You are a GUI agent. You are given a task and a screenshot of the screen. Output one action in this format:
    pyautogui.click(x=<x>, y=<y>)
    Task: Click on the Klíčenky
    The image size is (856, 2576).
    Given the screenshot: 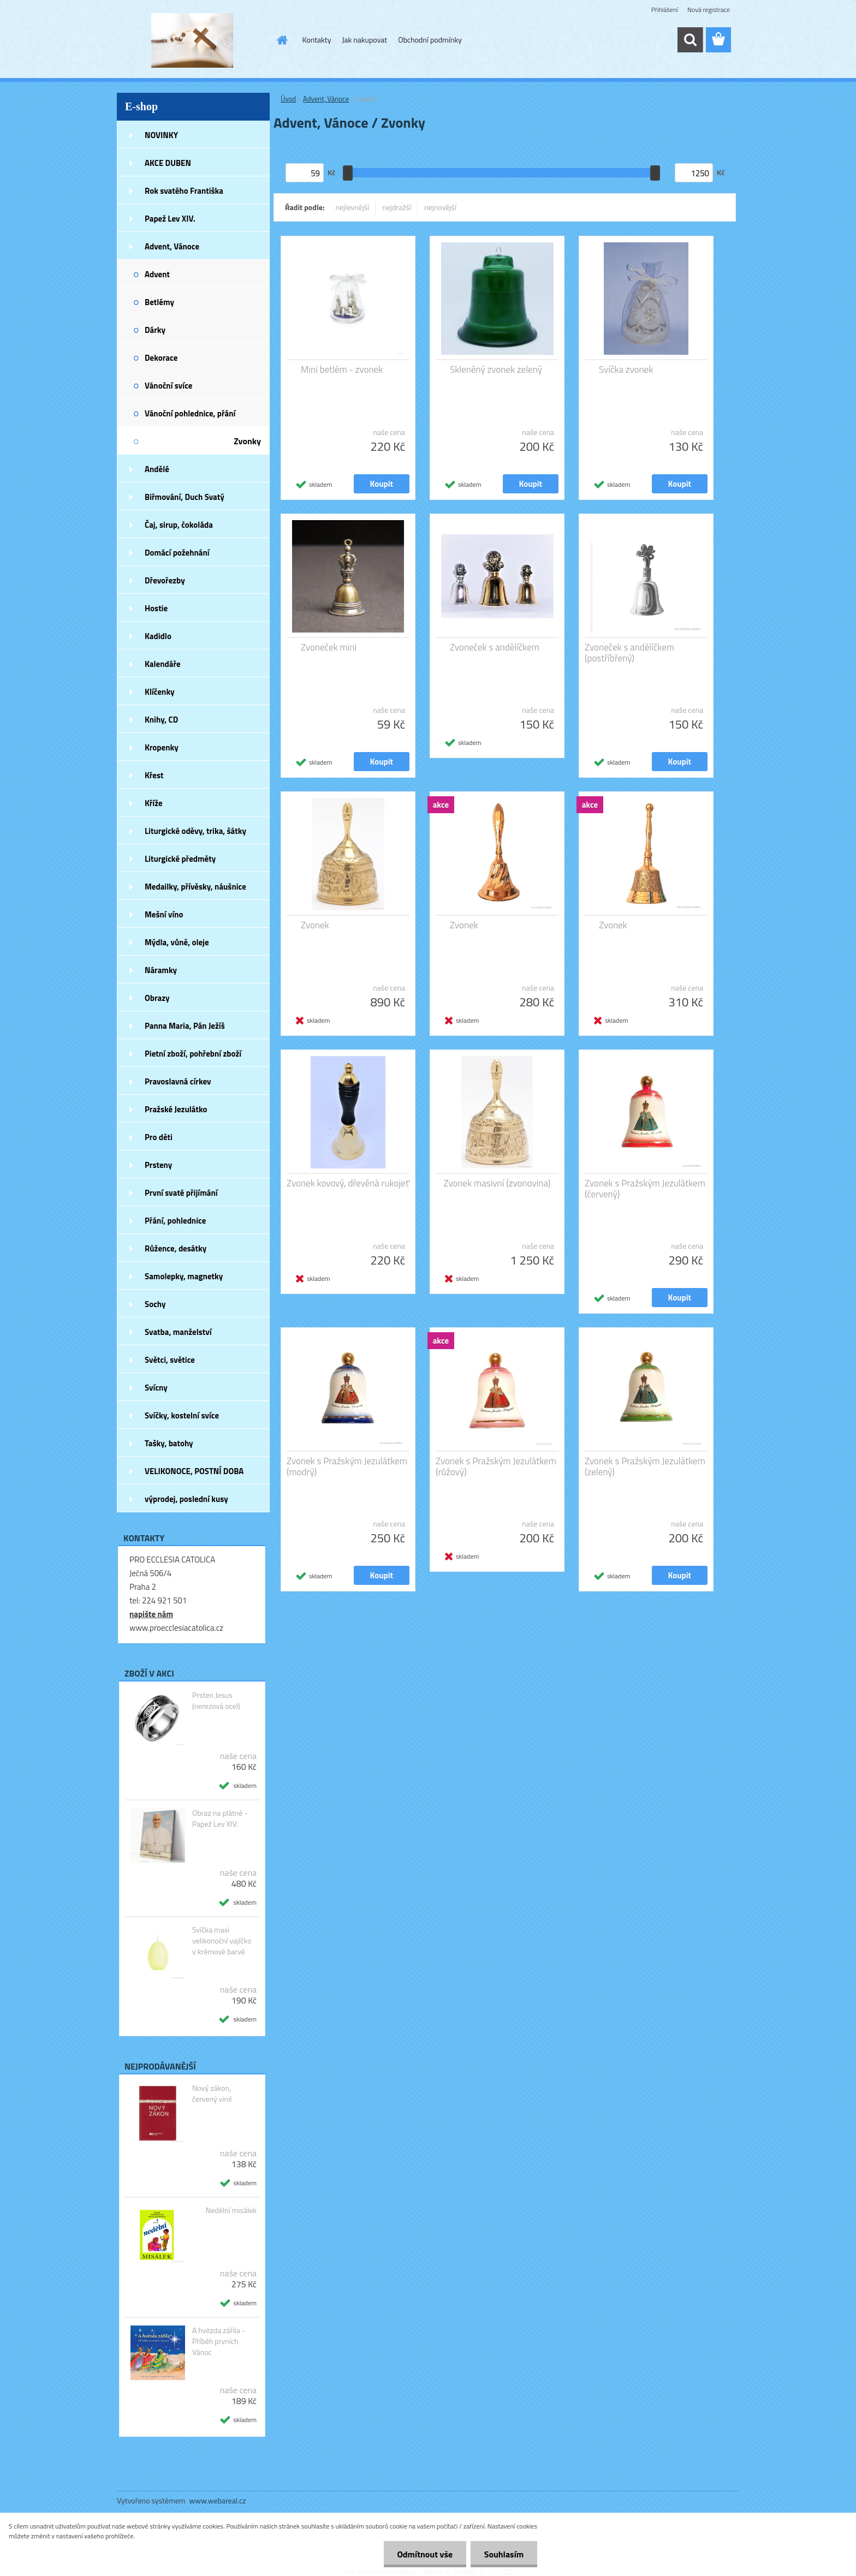 What is the action you would take?
    pyautogui.click(x=160, y=691)
    